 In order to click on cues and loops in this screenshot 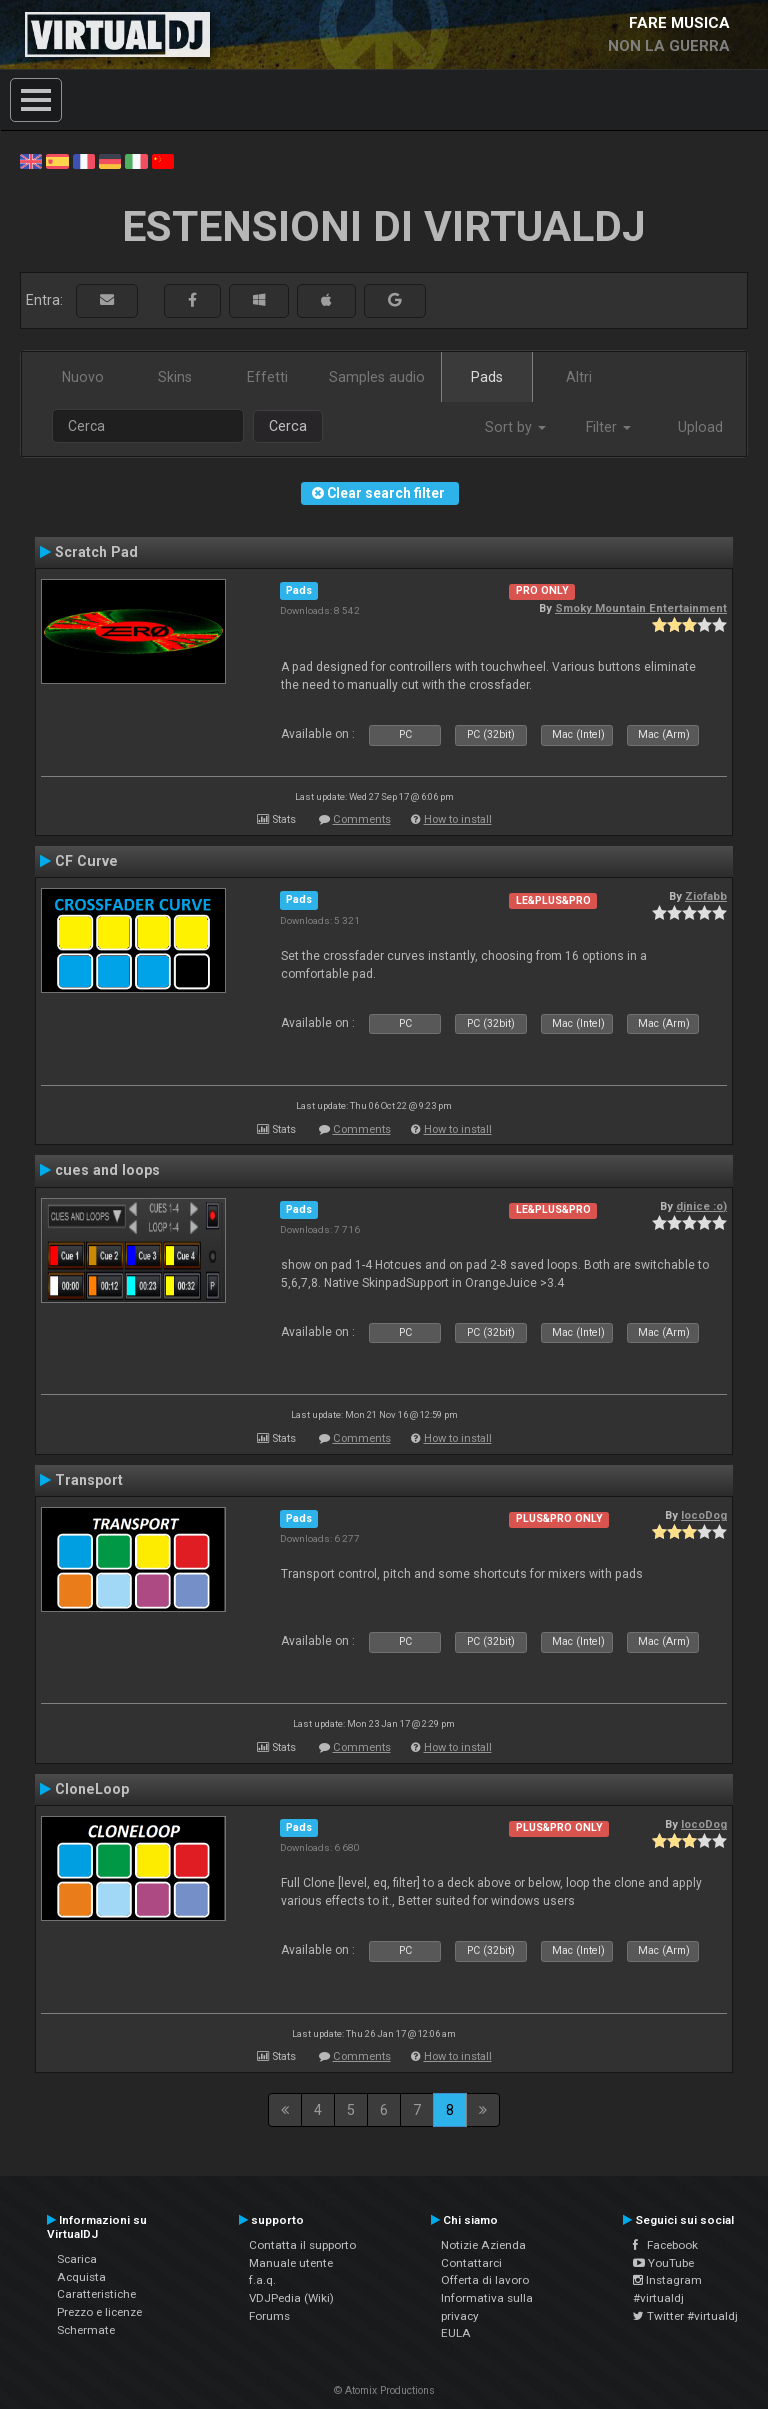, I will do `click(107, 1170)`.